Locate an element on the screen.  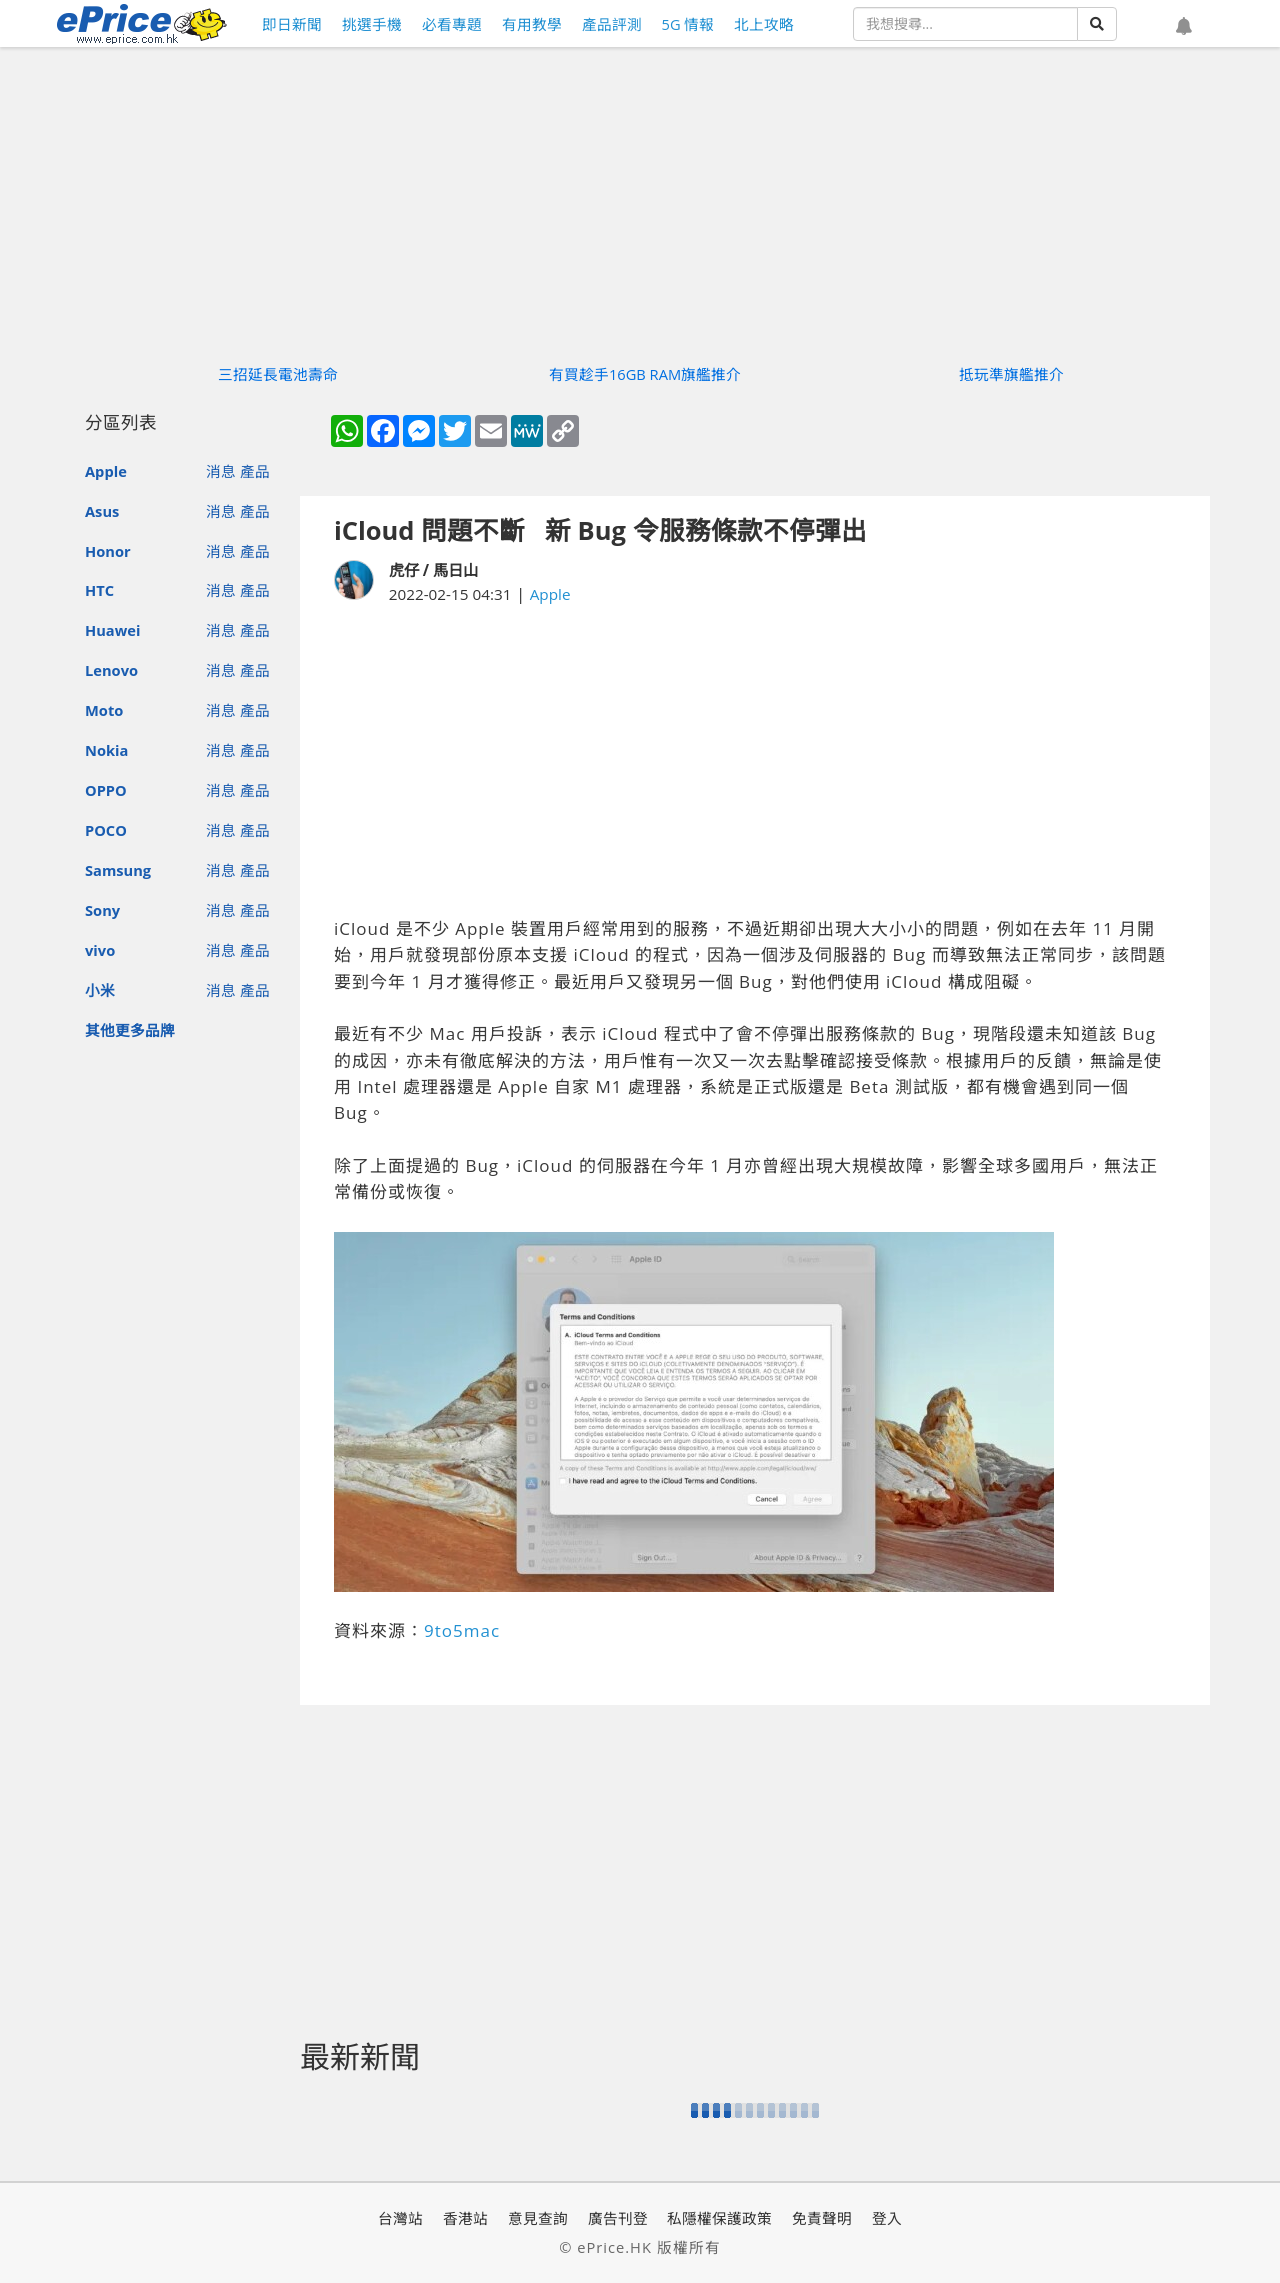
消息 is located at coordinates (221, 471).